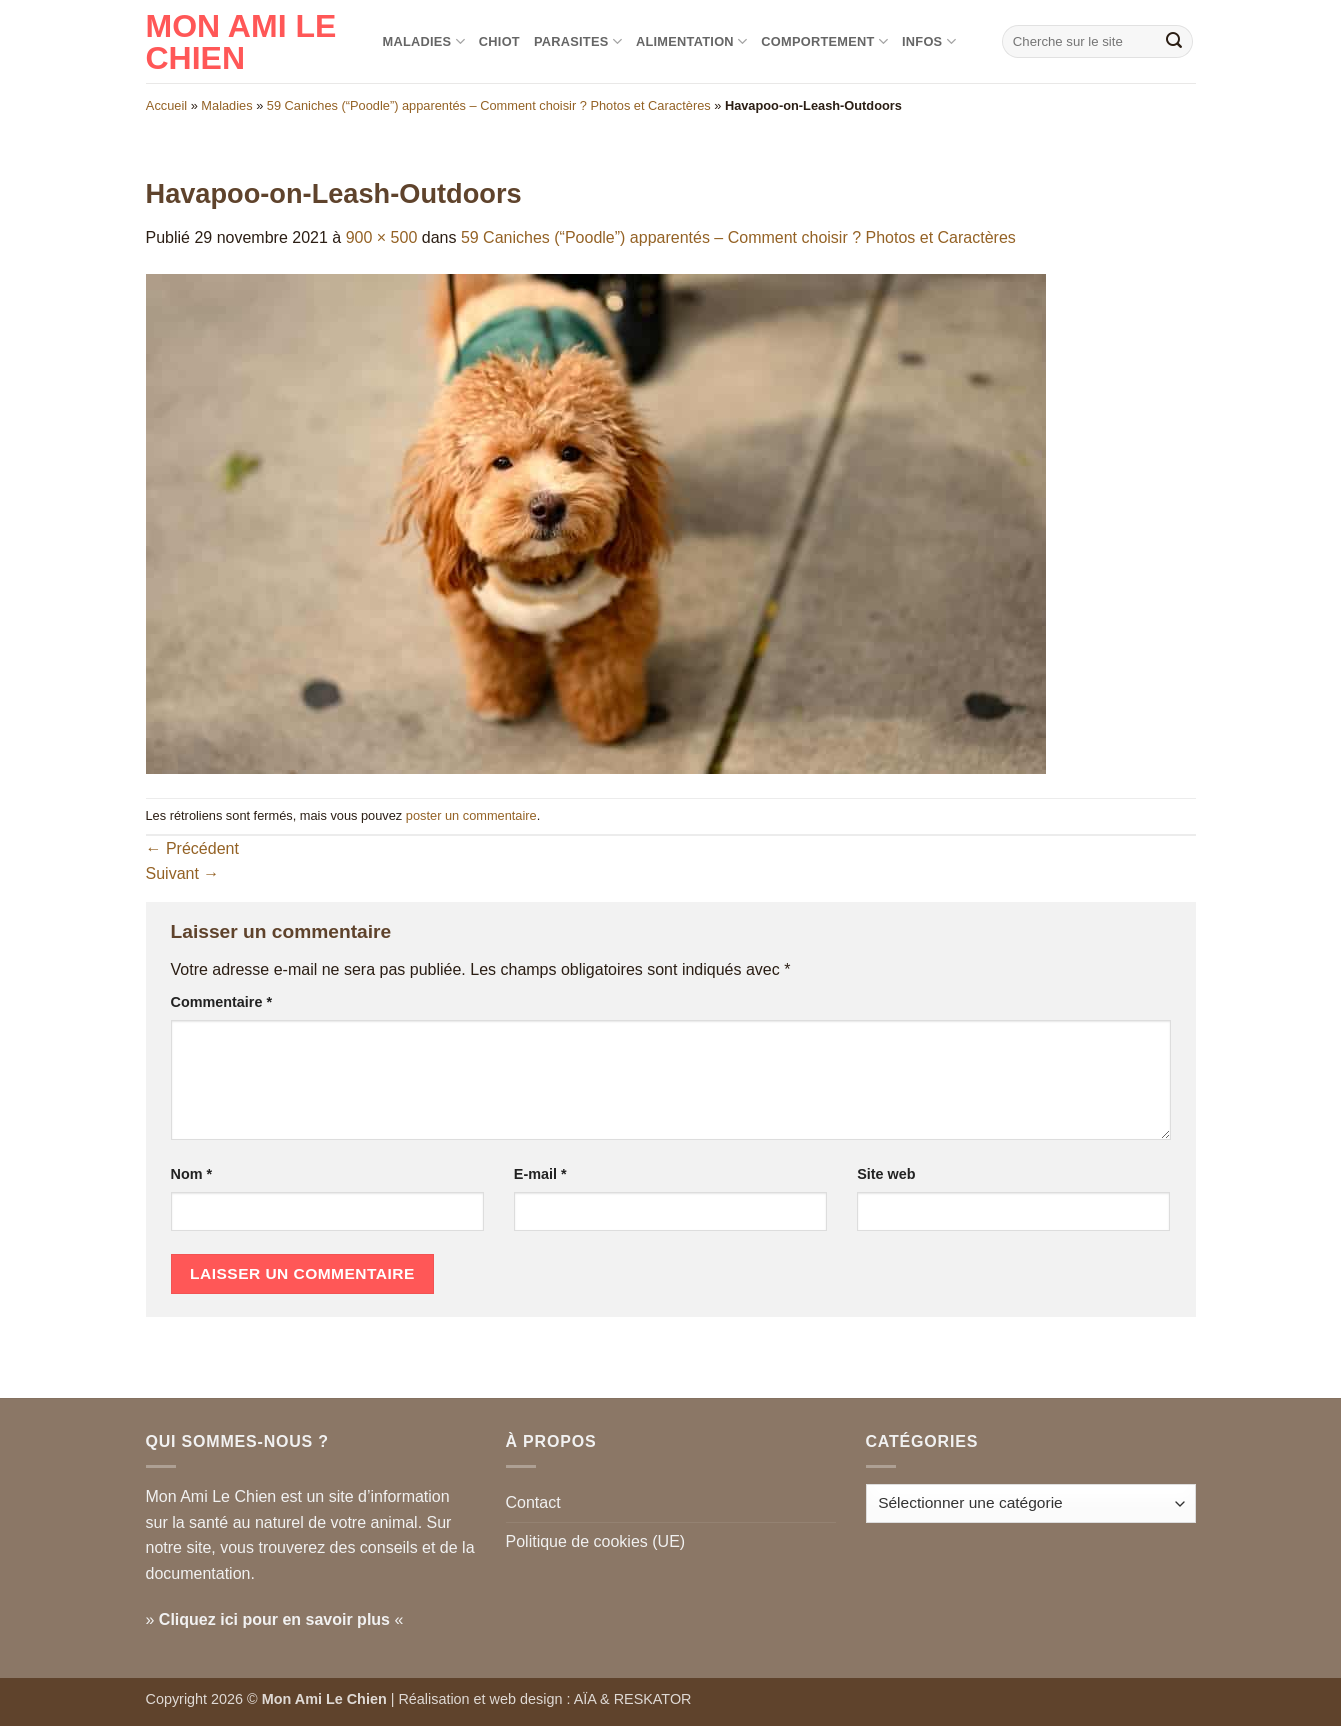 The height and width of the screenshot is (1726, 1341). Describe the element at coordinates (192, 1174) in the screenshot. I see `Nom` at that location.